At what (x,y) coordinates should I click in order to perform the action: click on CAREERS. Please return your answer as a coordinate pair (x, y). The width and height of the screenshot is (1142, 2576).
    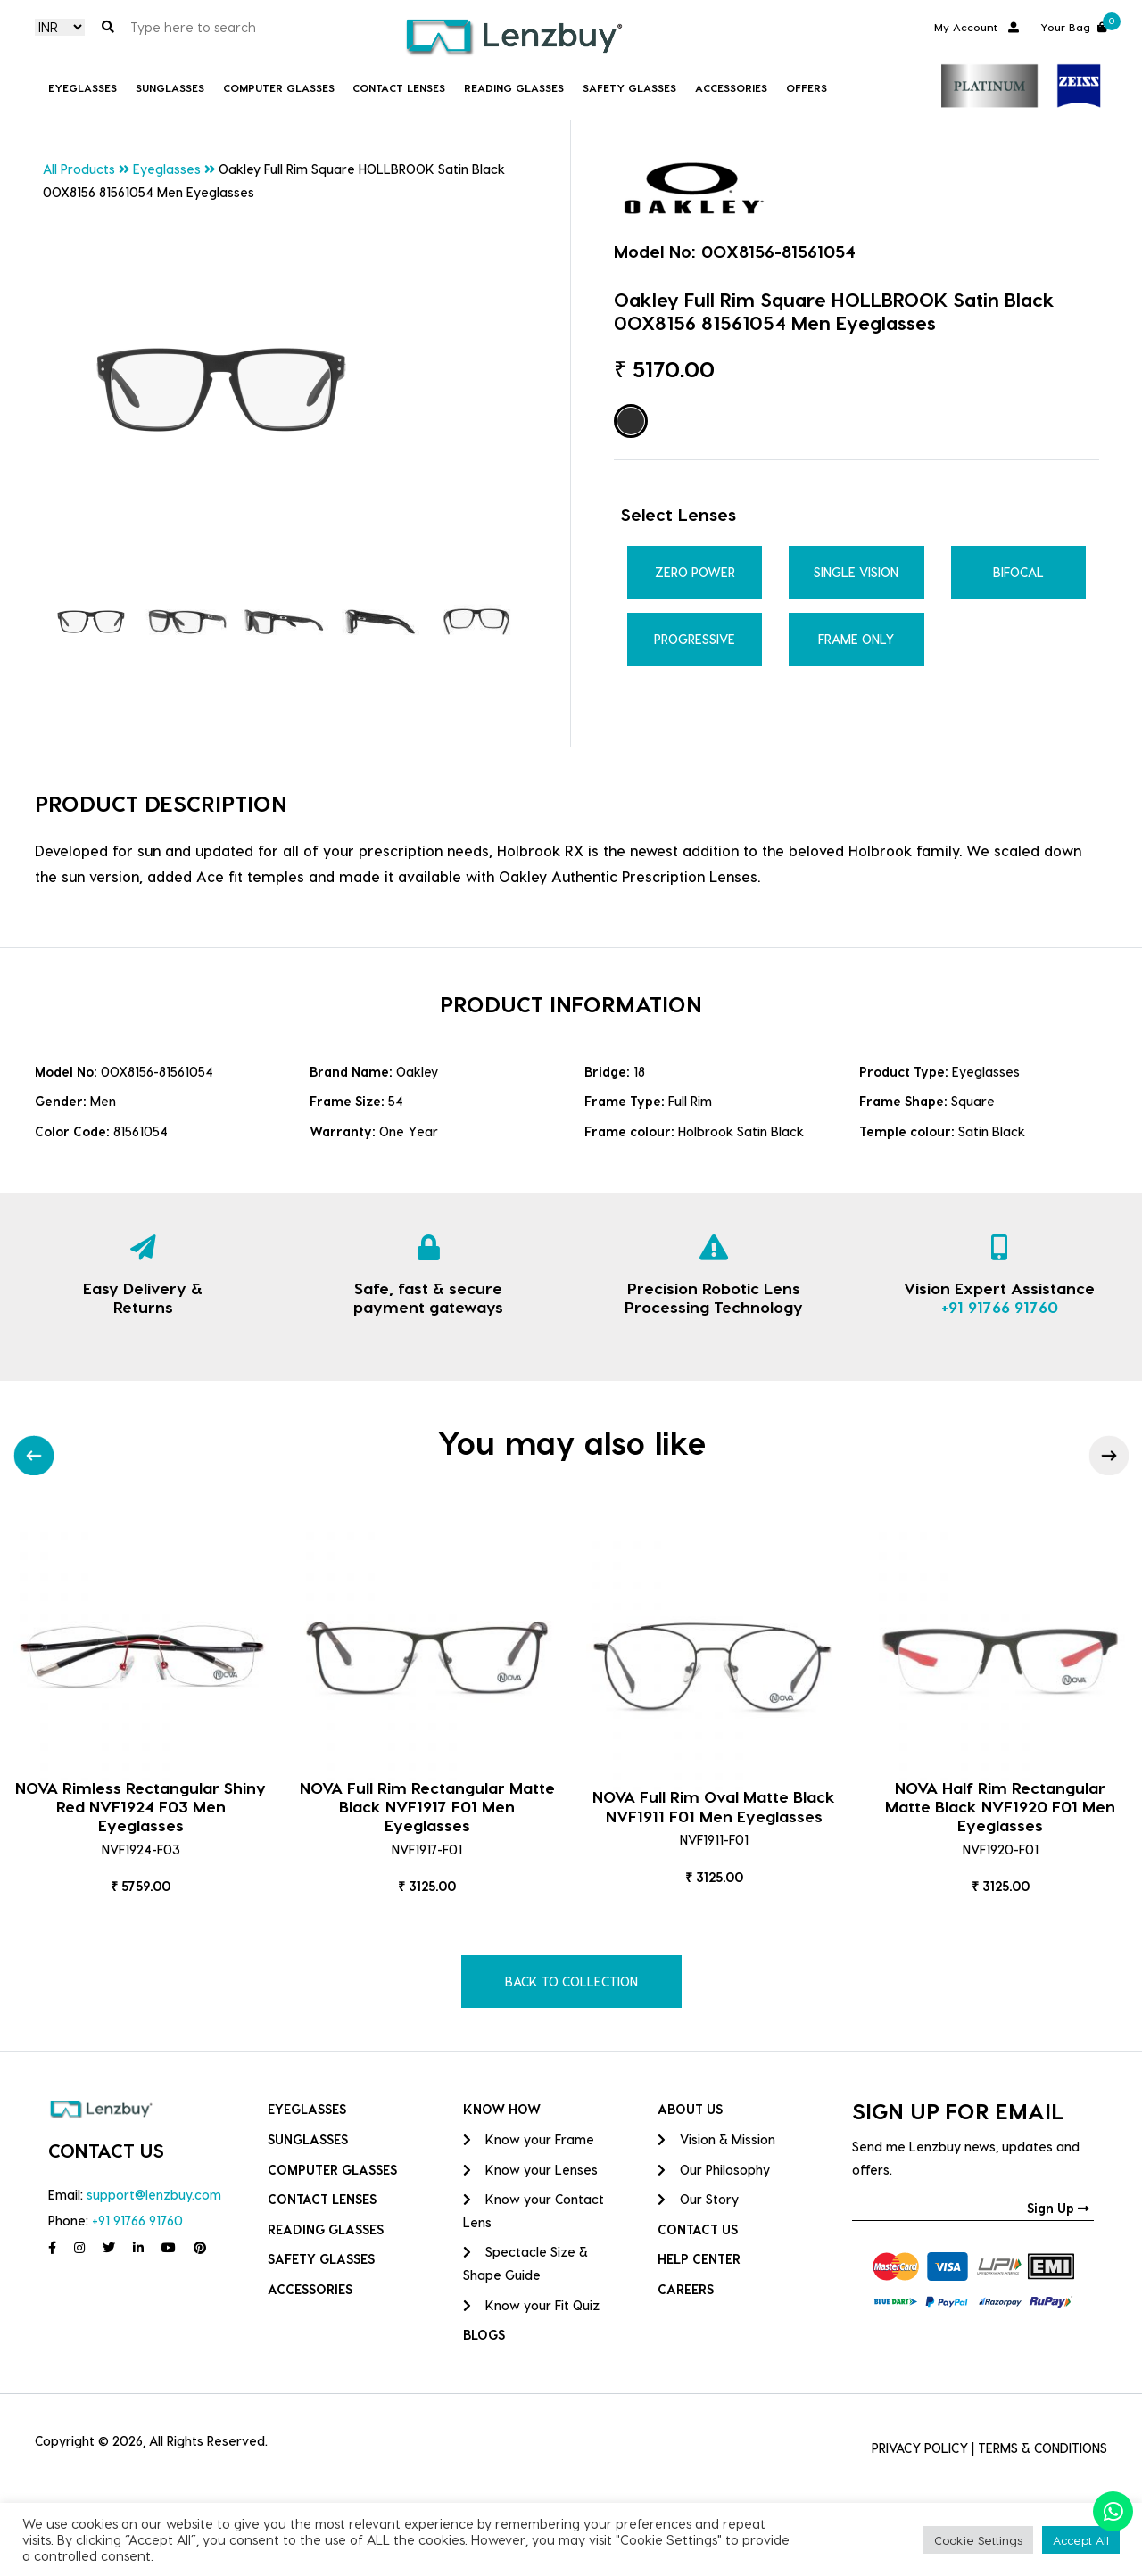
    Looking at the image, I should click on (686, 2289).